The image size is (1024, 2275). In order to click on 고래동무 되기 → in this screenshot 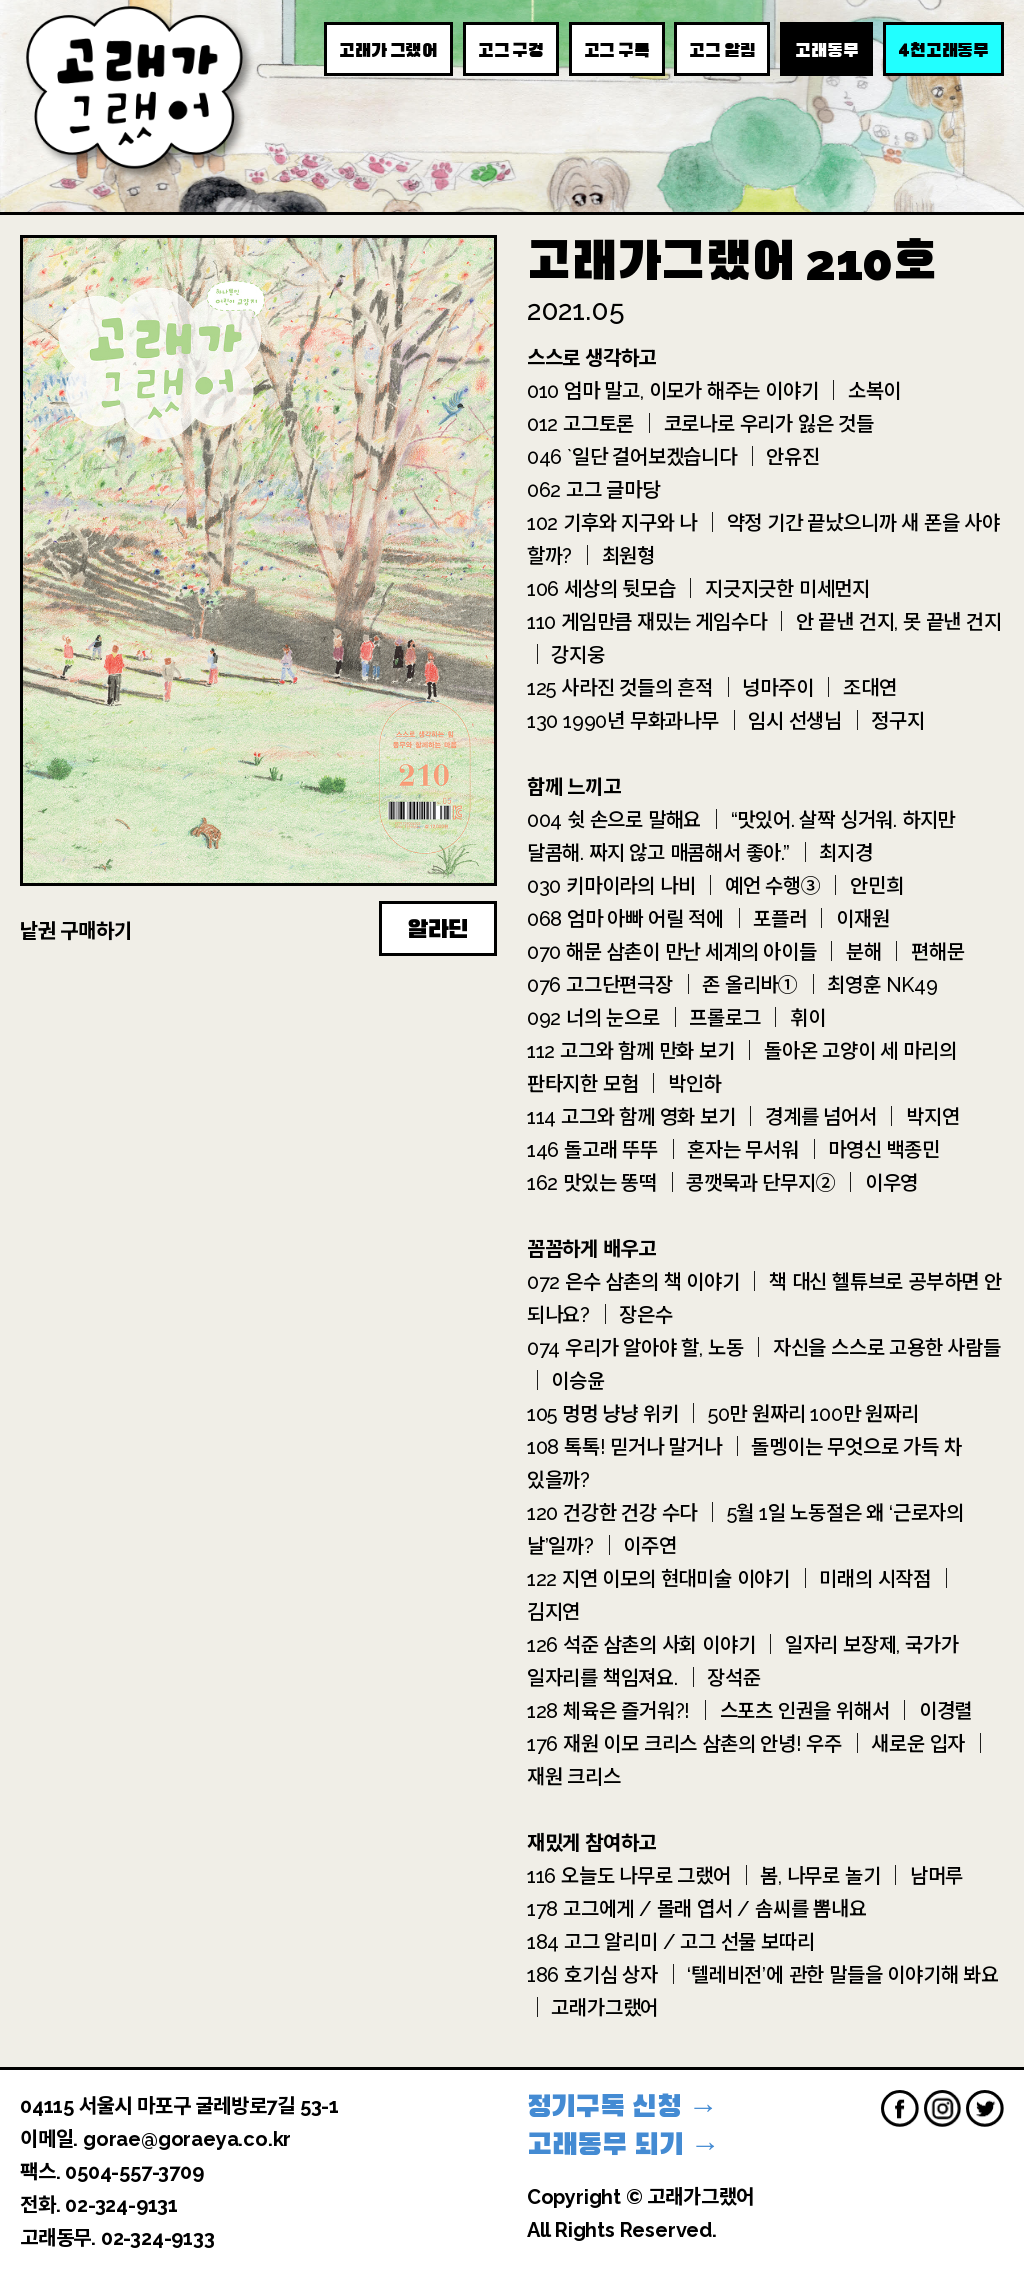, I will do `click(623, 2144)`.